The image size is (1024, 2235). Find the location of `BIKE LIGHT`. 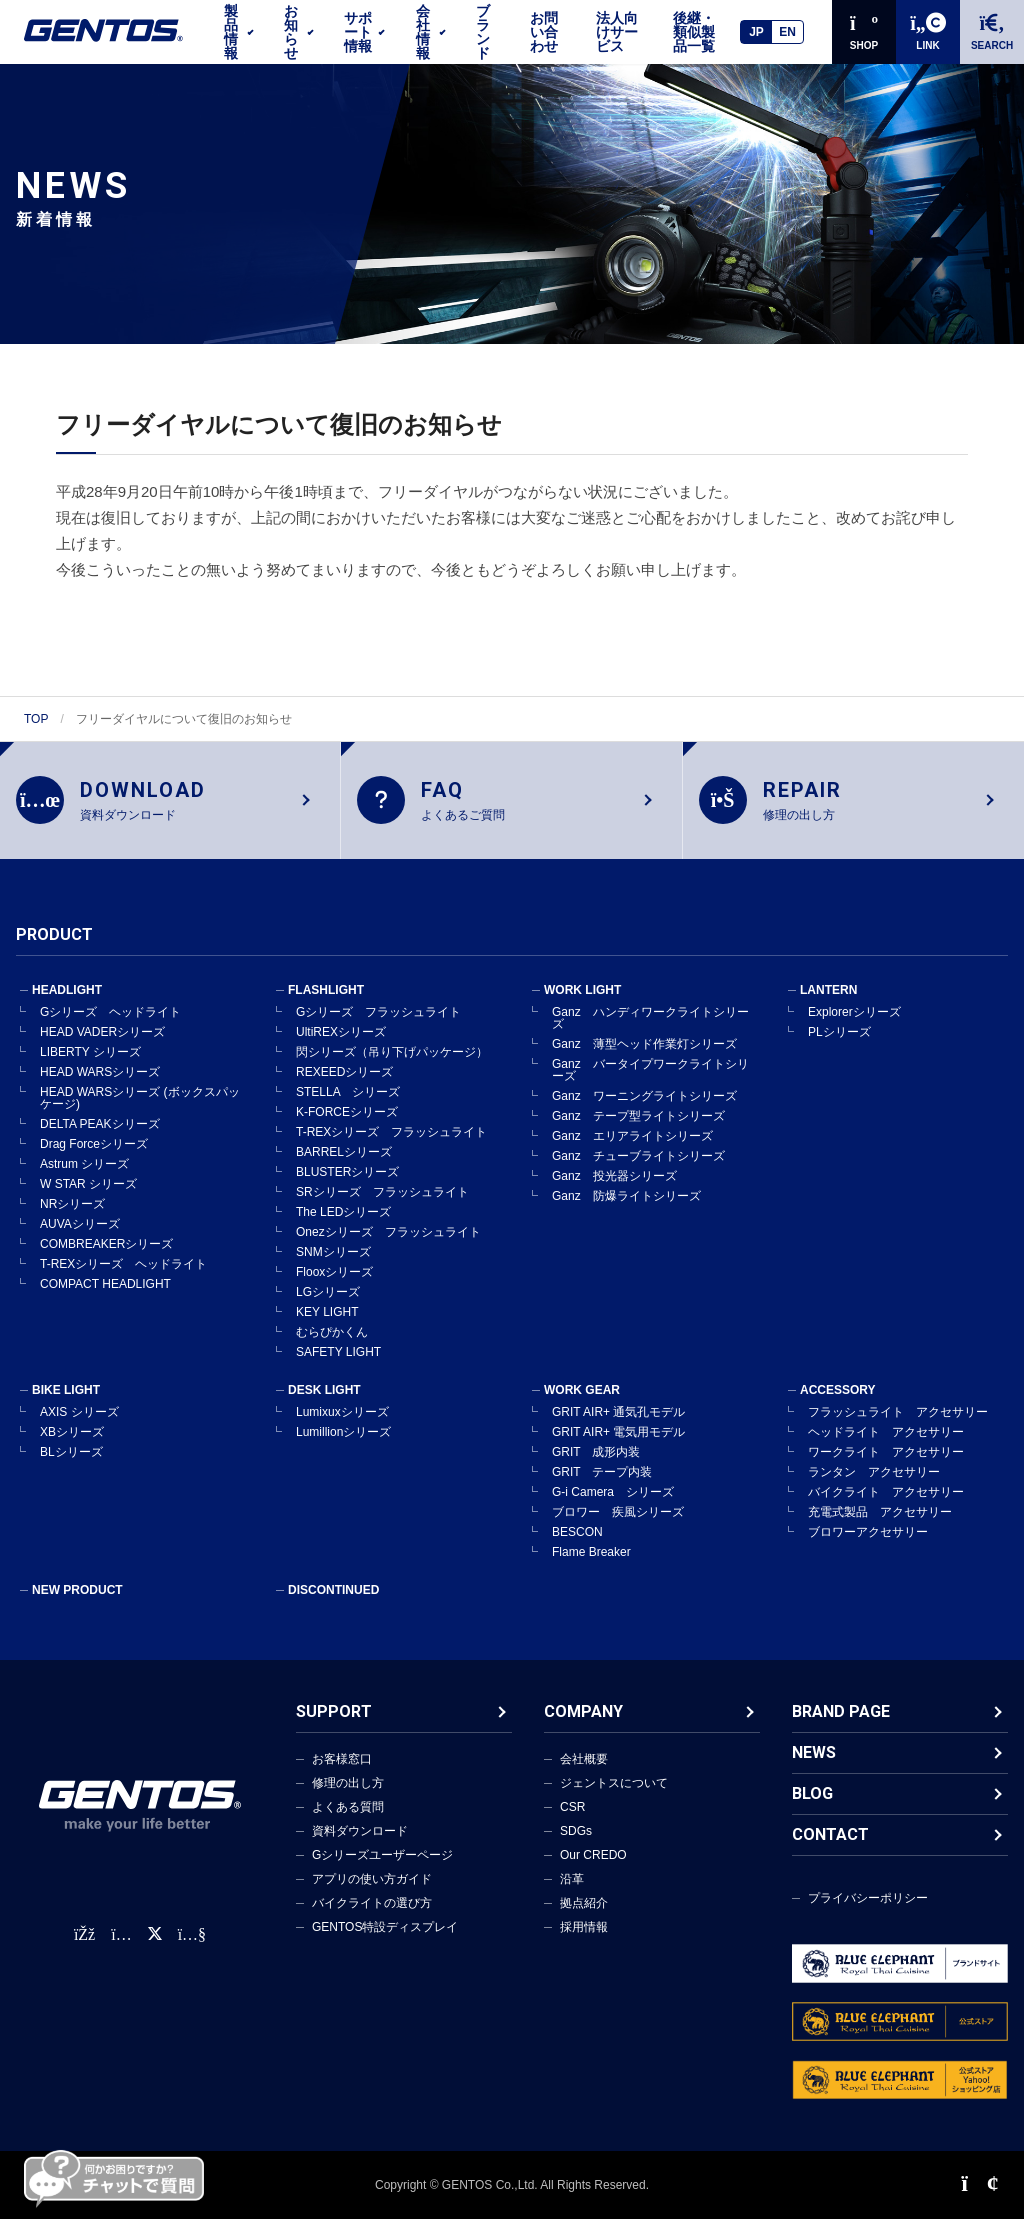

BIKE LIGHT is located at coordinates (66, 1406).